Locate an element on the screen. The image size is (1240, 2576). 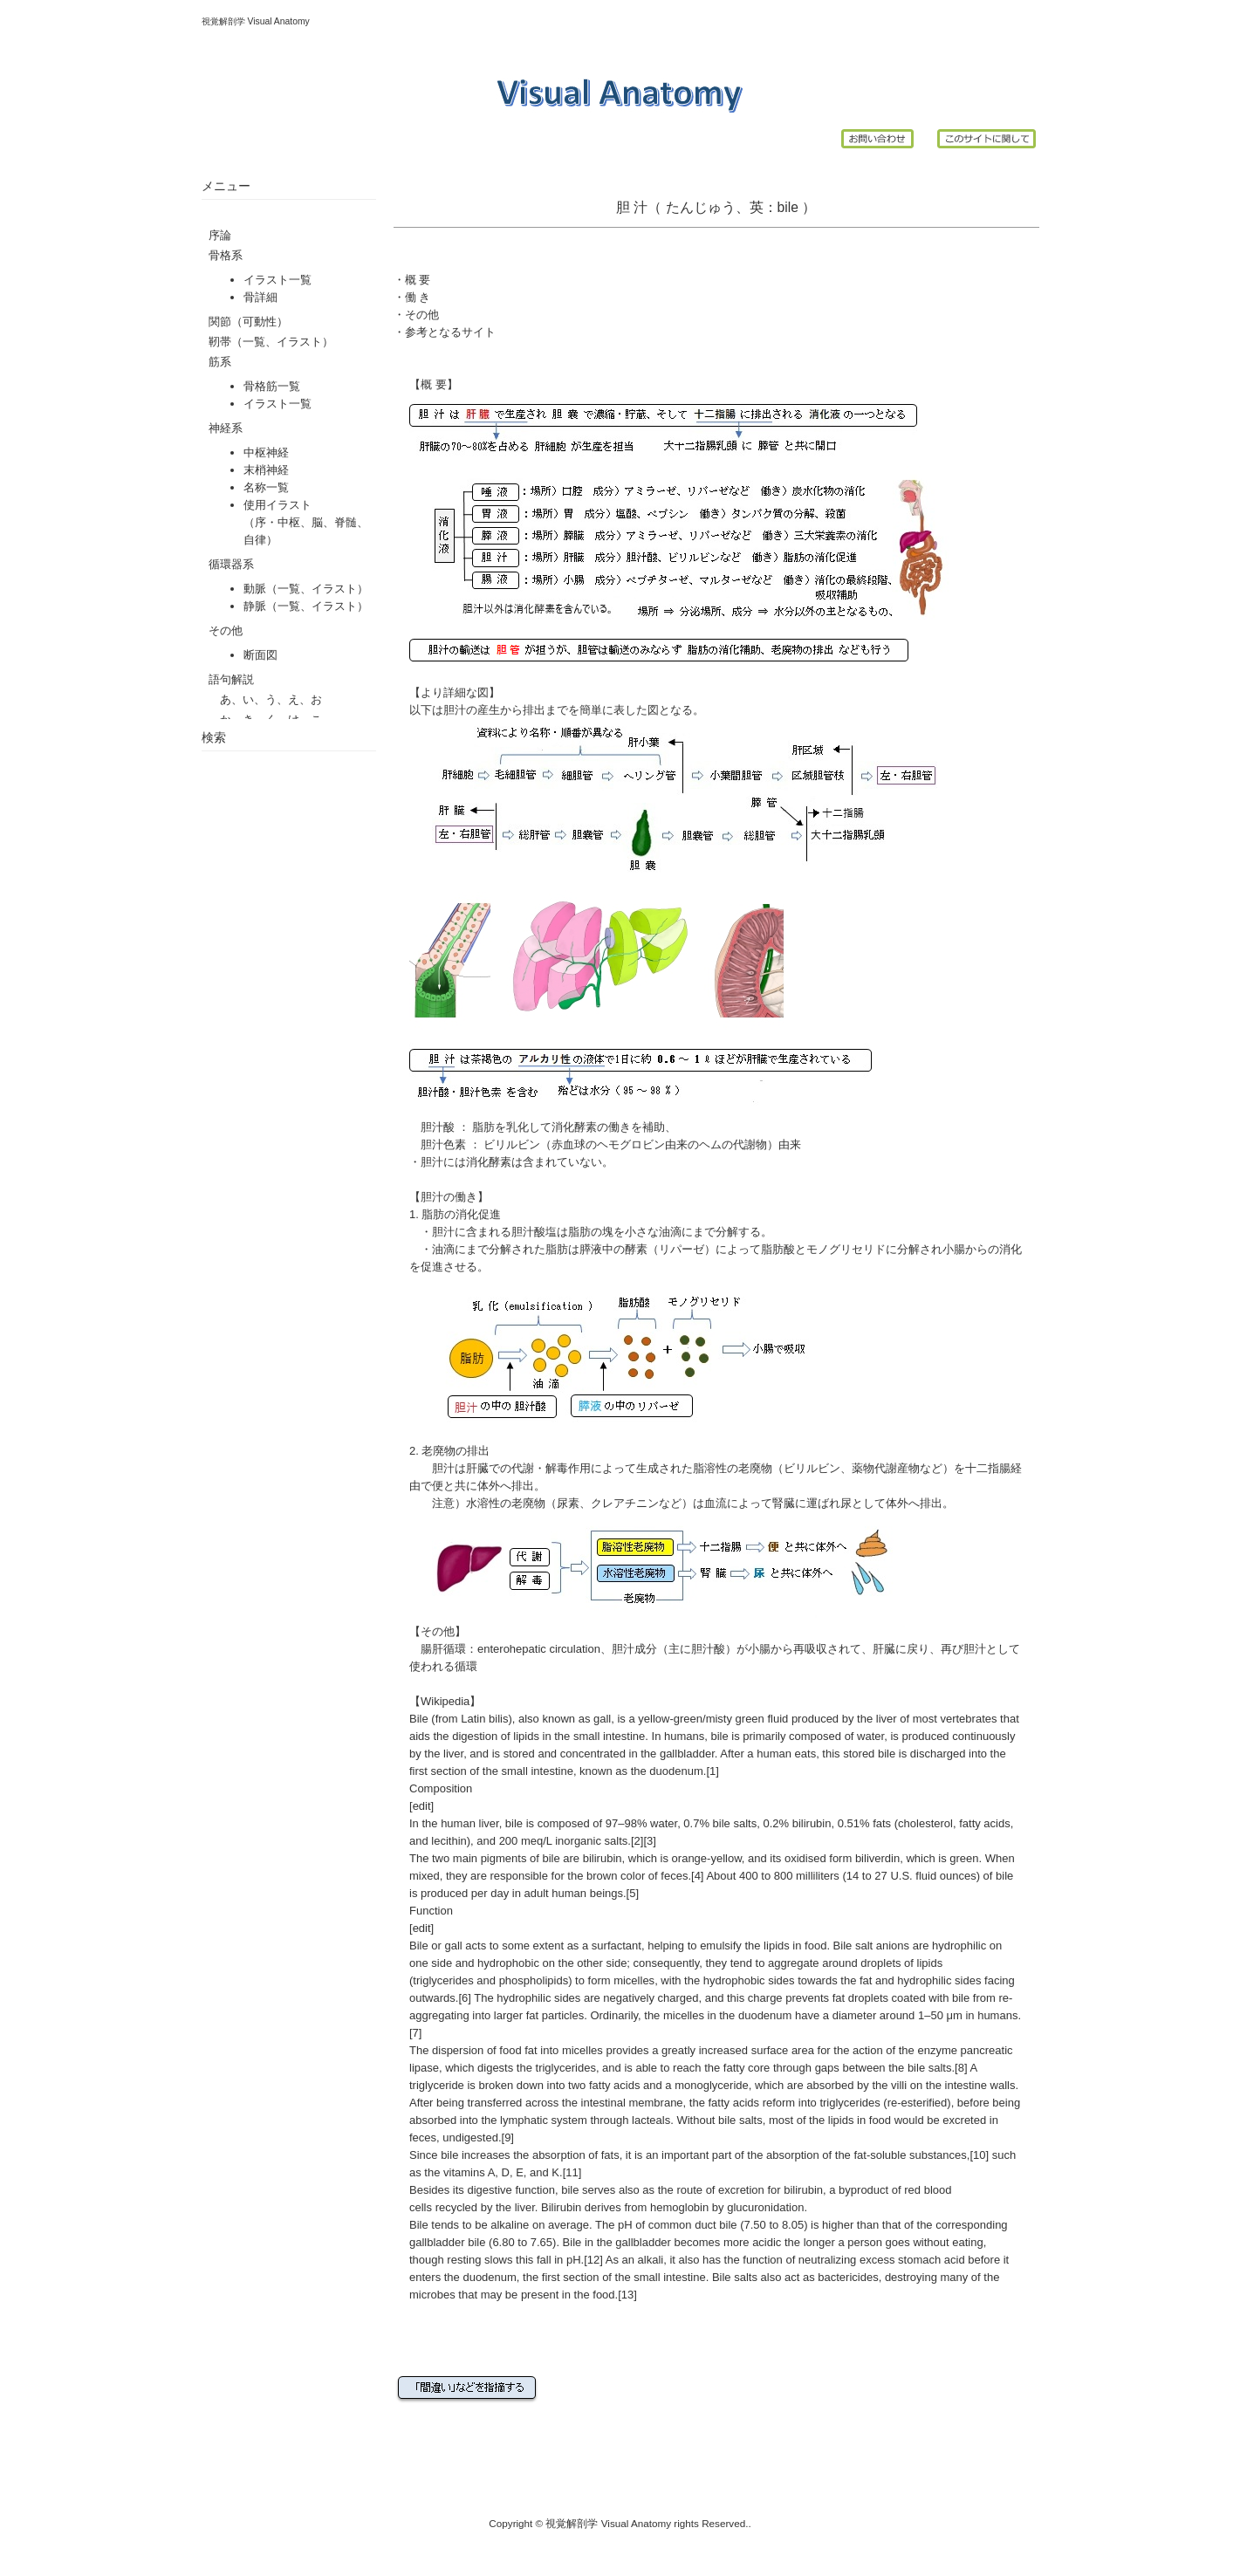
参考となるサイト is located at coordinates (450, 332).